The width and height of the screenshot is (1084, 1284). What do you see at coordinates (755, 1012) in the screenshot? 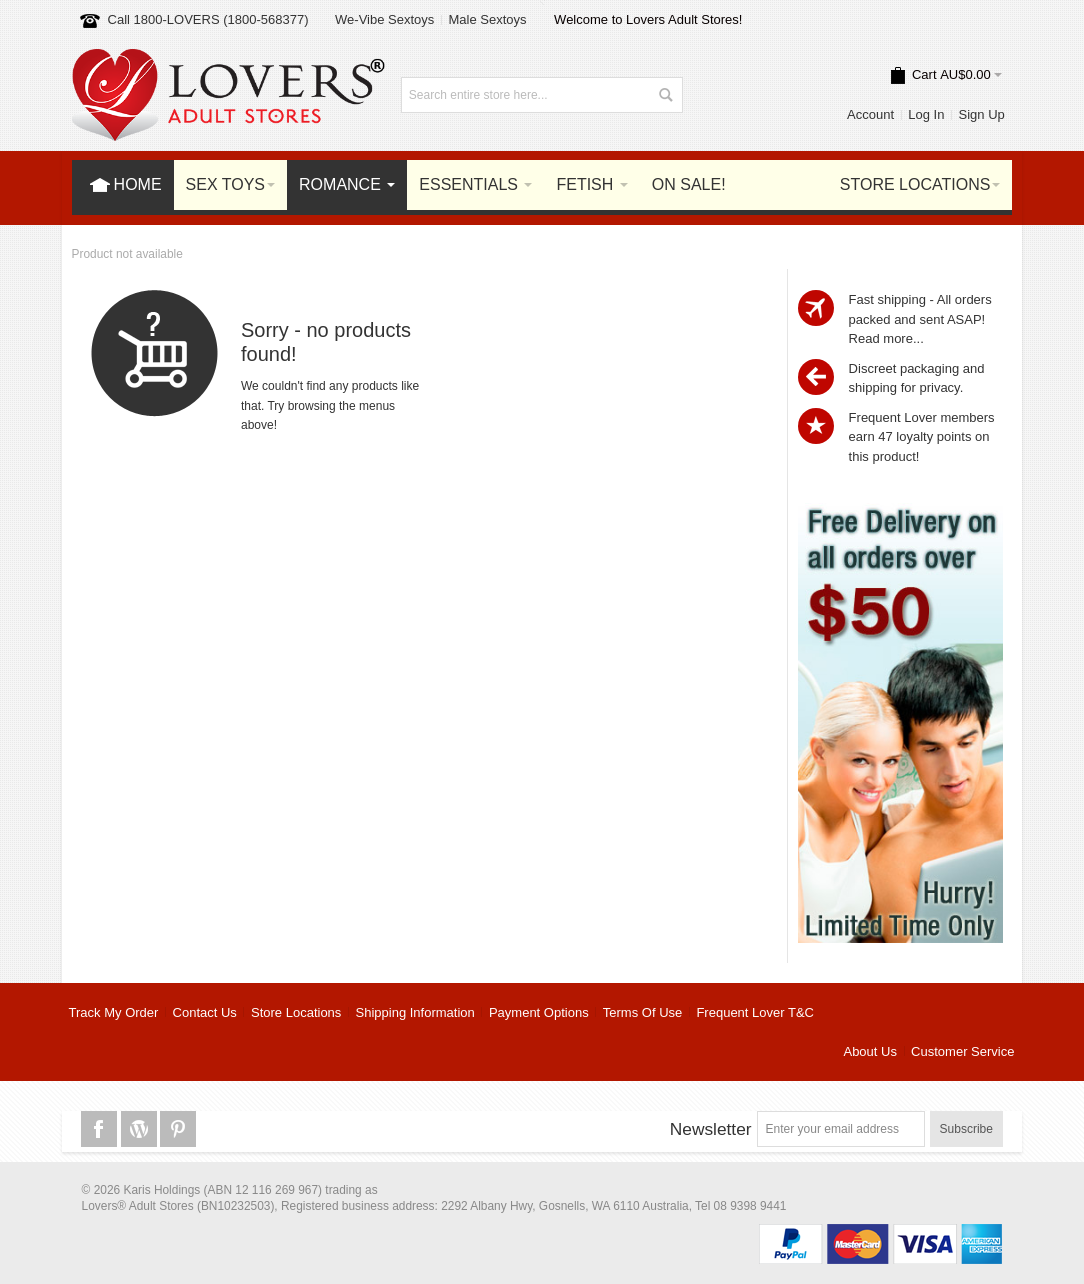
I see `Frequent Lover T&C` at bounding box center [755, 1012].